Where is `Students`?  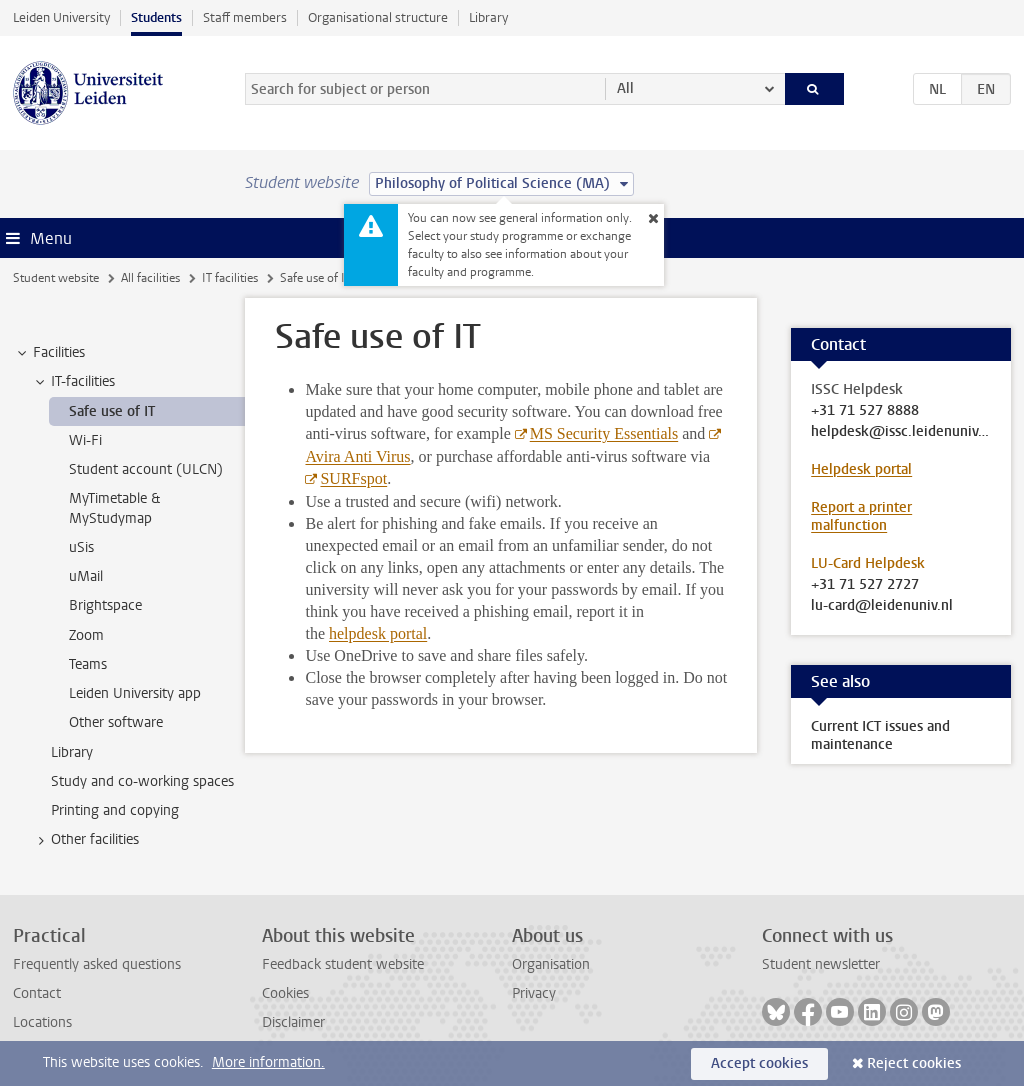 Students is located at coordinates (156, 17).